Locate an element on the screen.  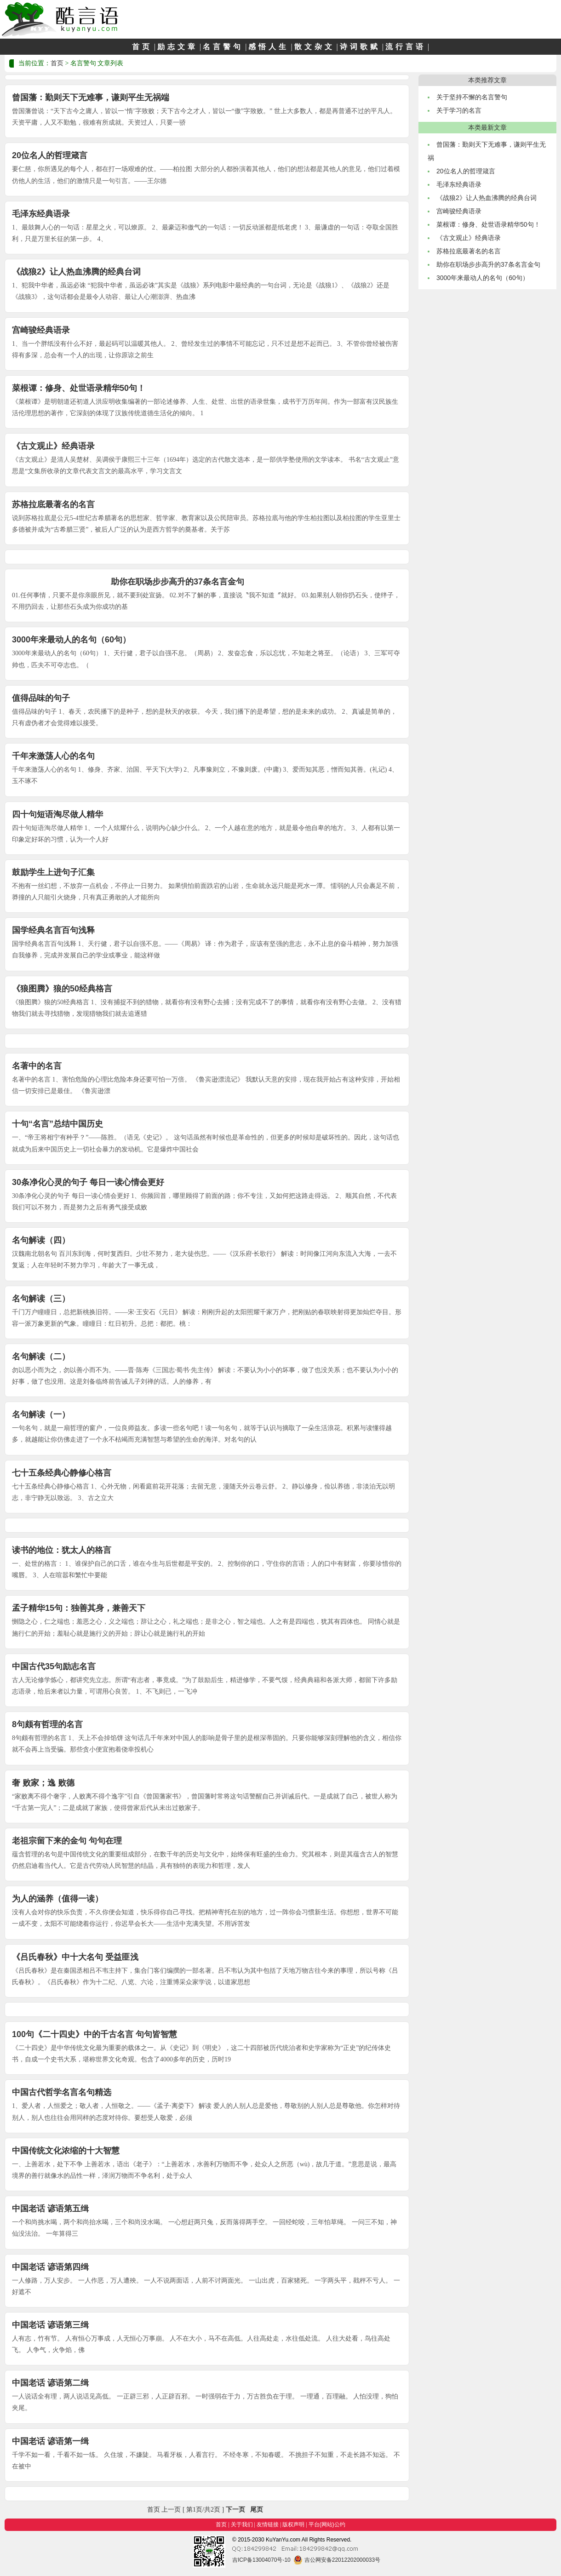
中国传统文化浓缩的十大智慧 is located at coordinates (66, 2150).